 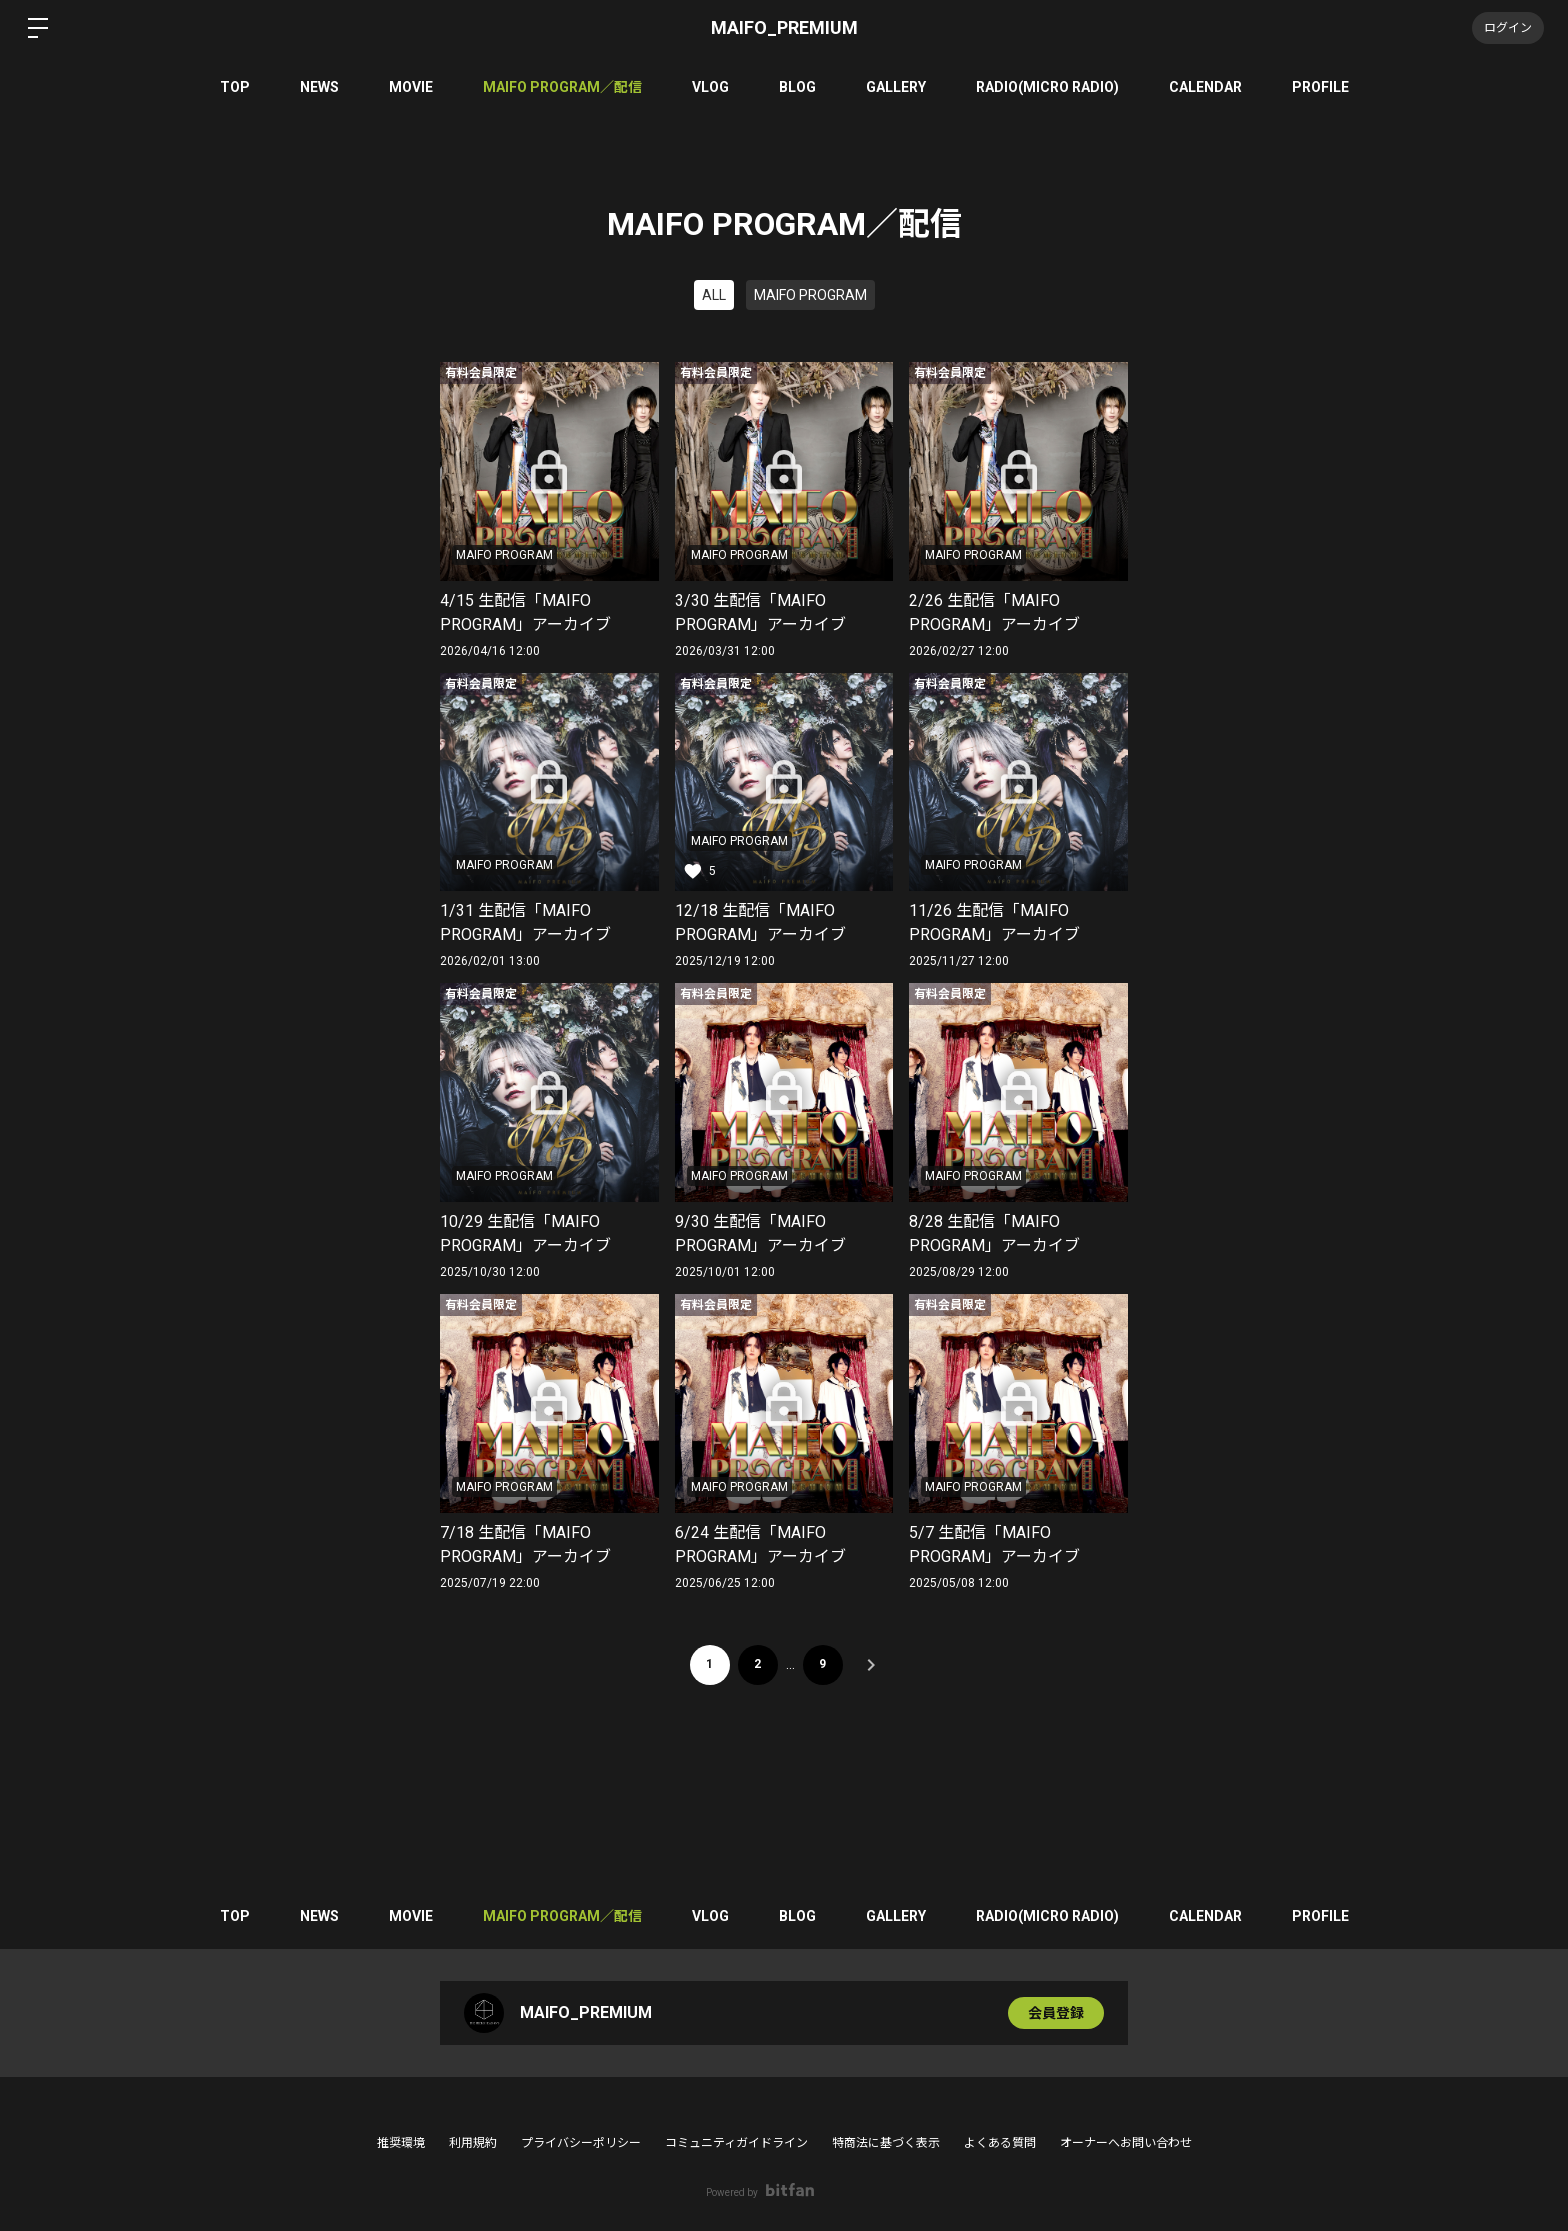 What do you see at coordinates (1000, 2143) in the screenshot?
I see `よくある質問` at bounding box center [1000, 2143].